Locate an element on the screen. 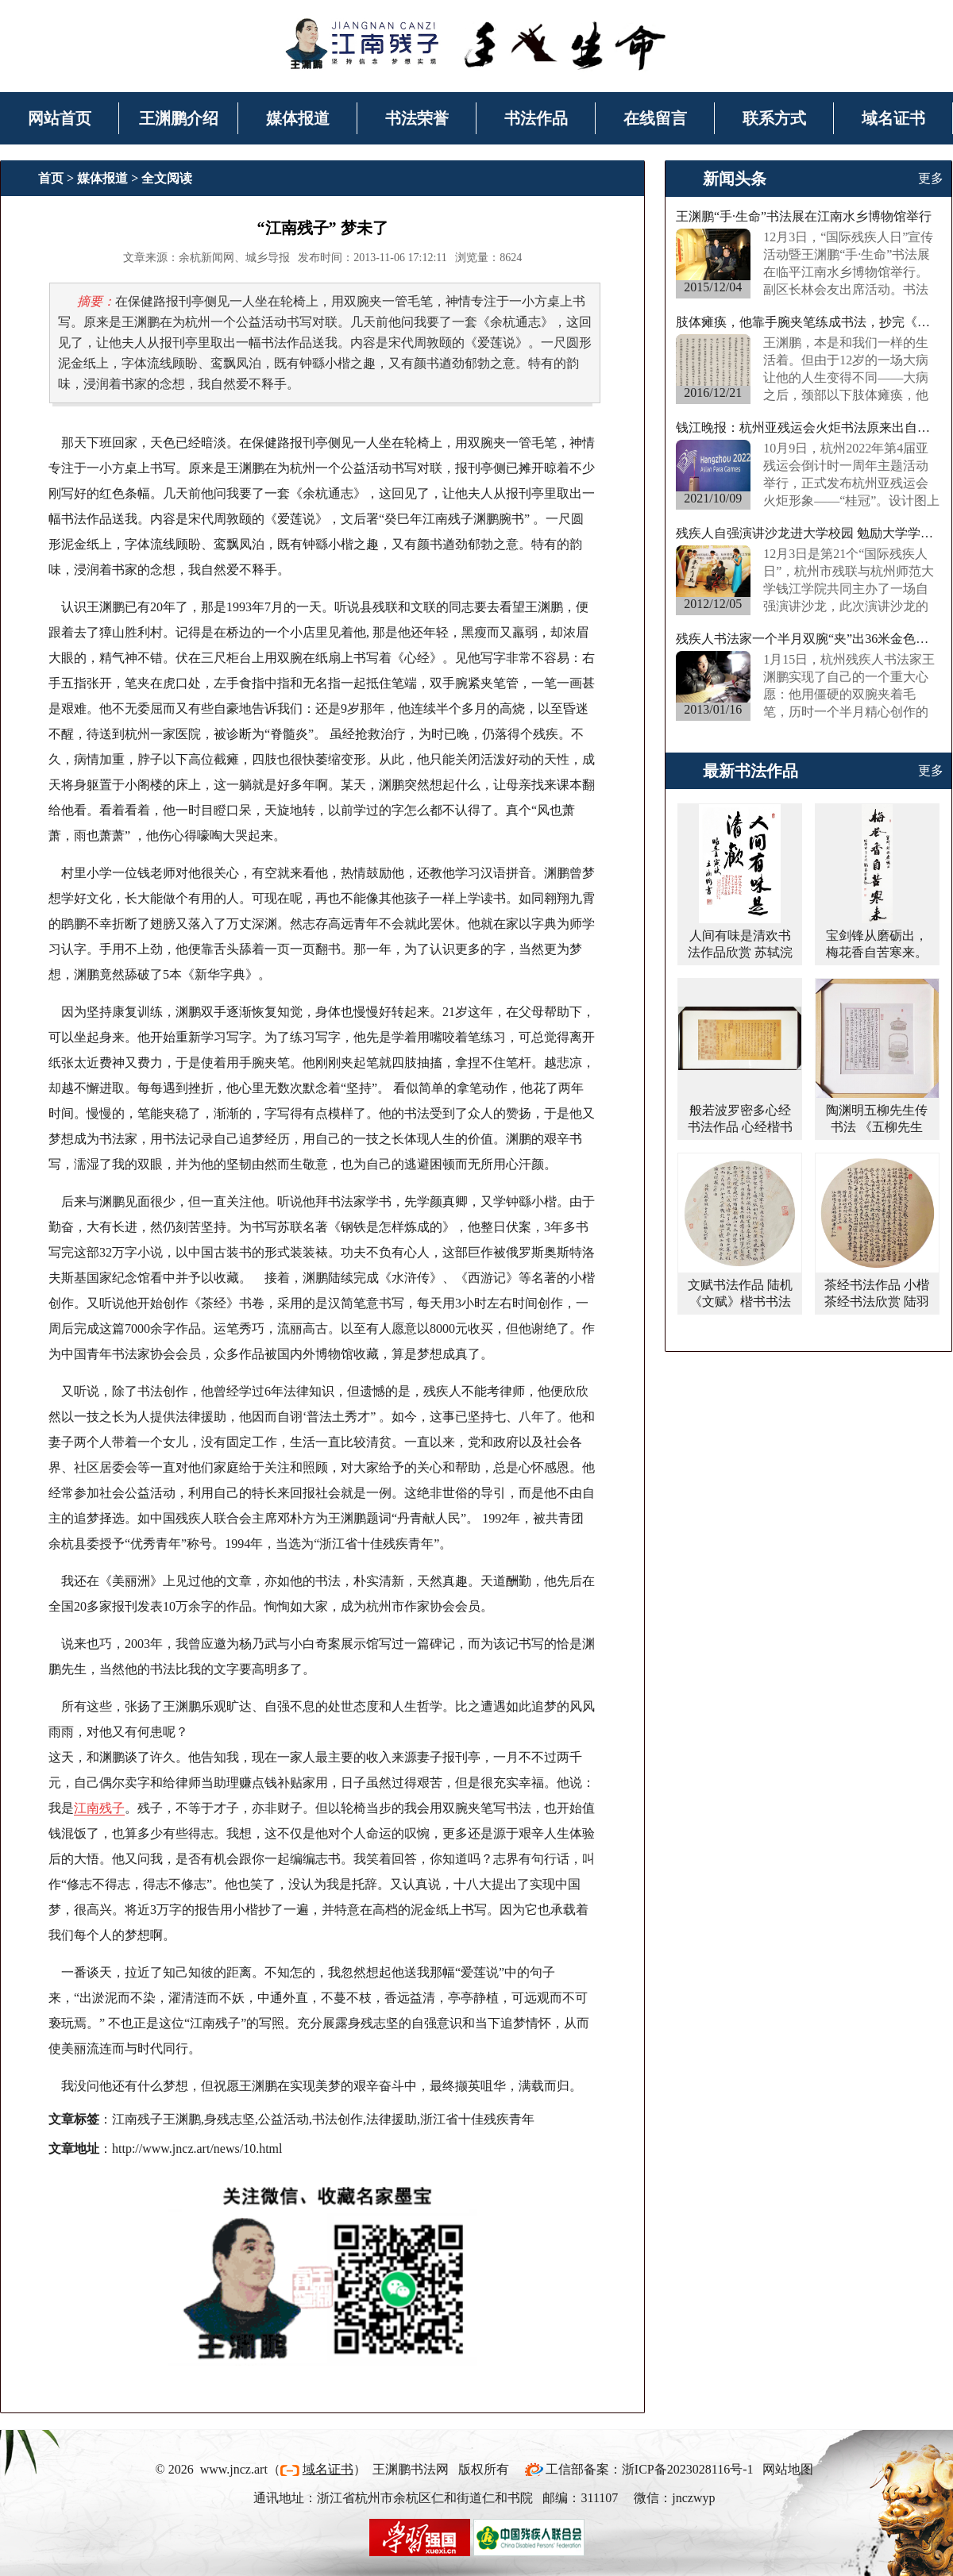  在线留言 is located at coordinates (655, 118).